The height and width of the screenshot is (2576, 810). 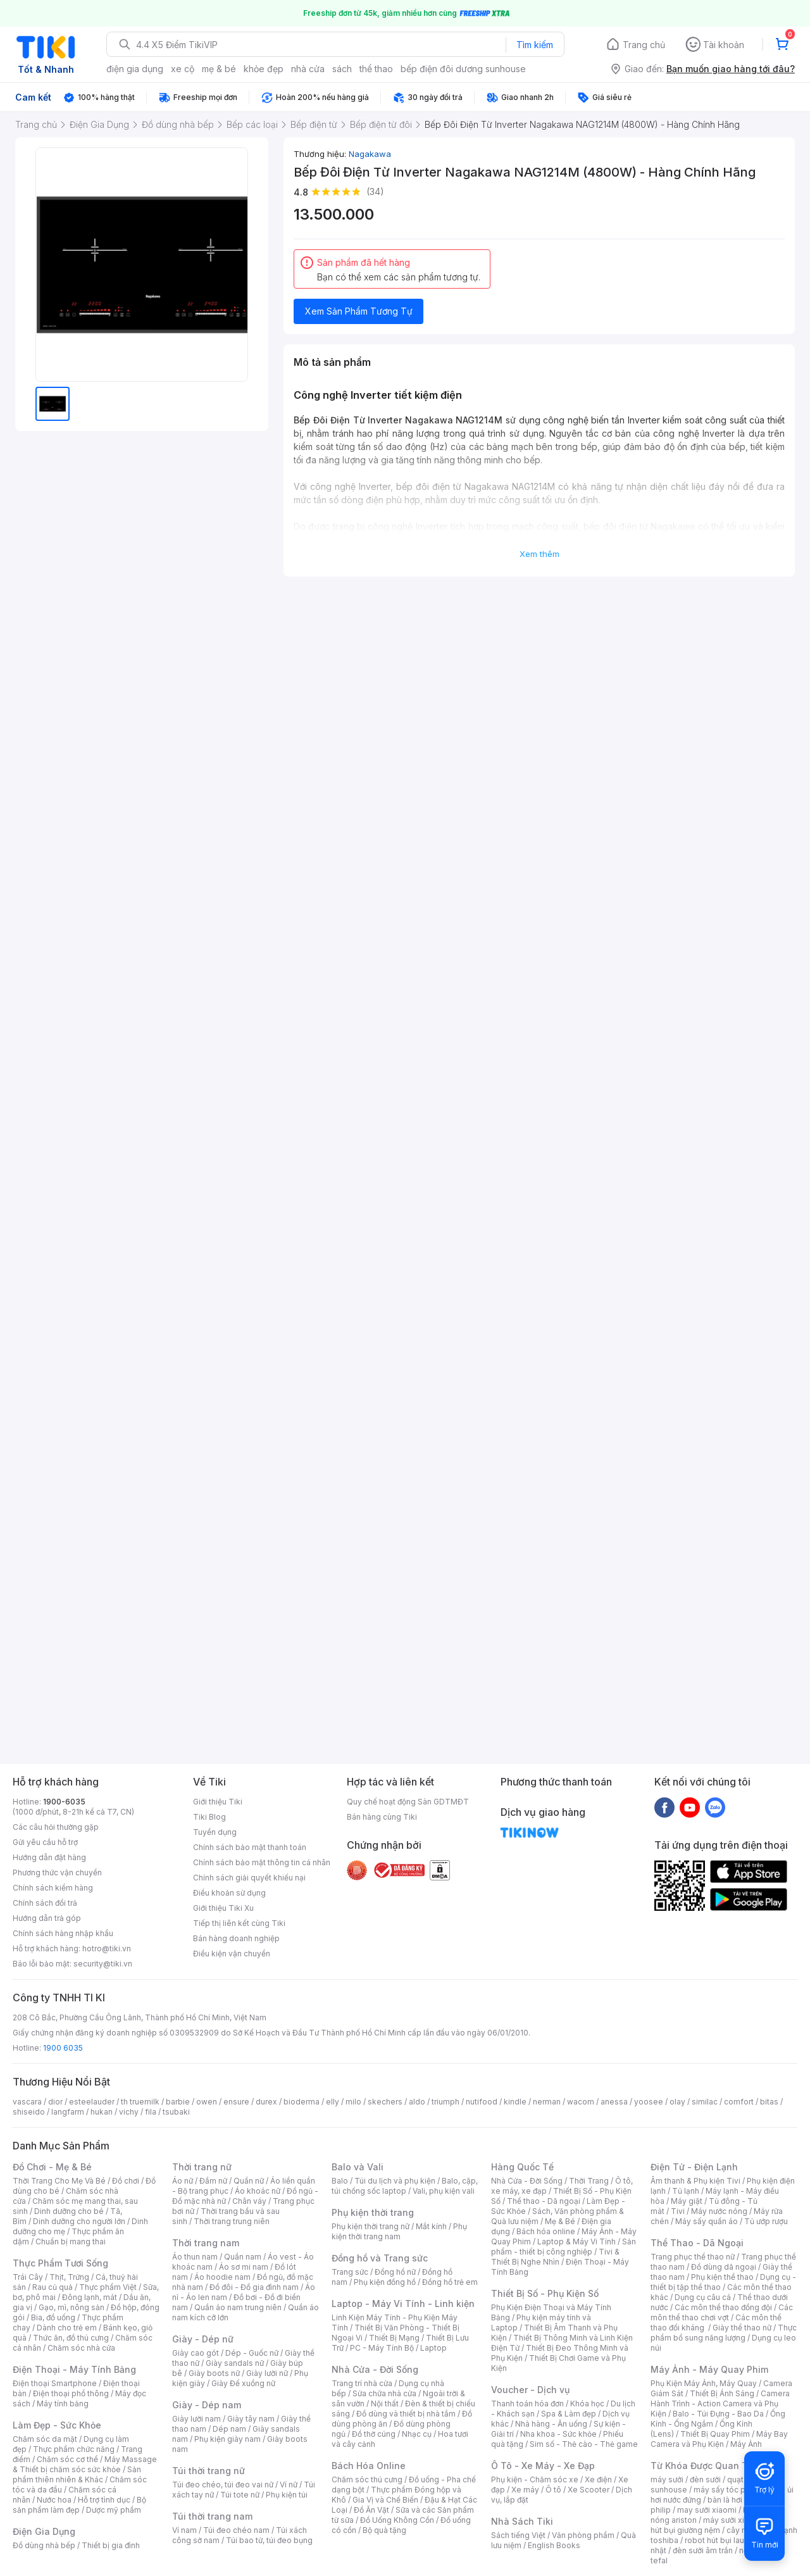 I want to click on Dép - Guốc nữ, so click(x=251, y=2353).